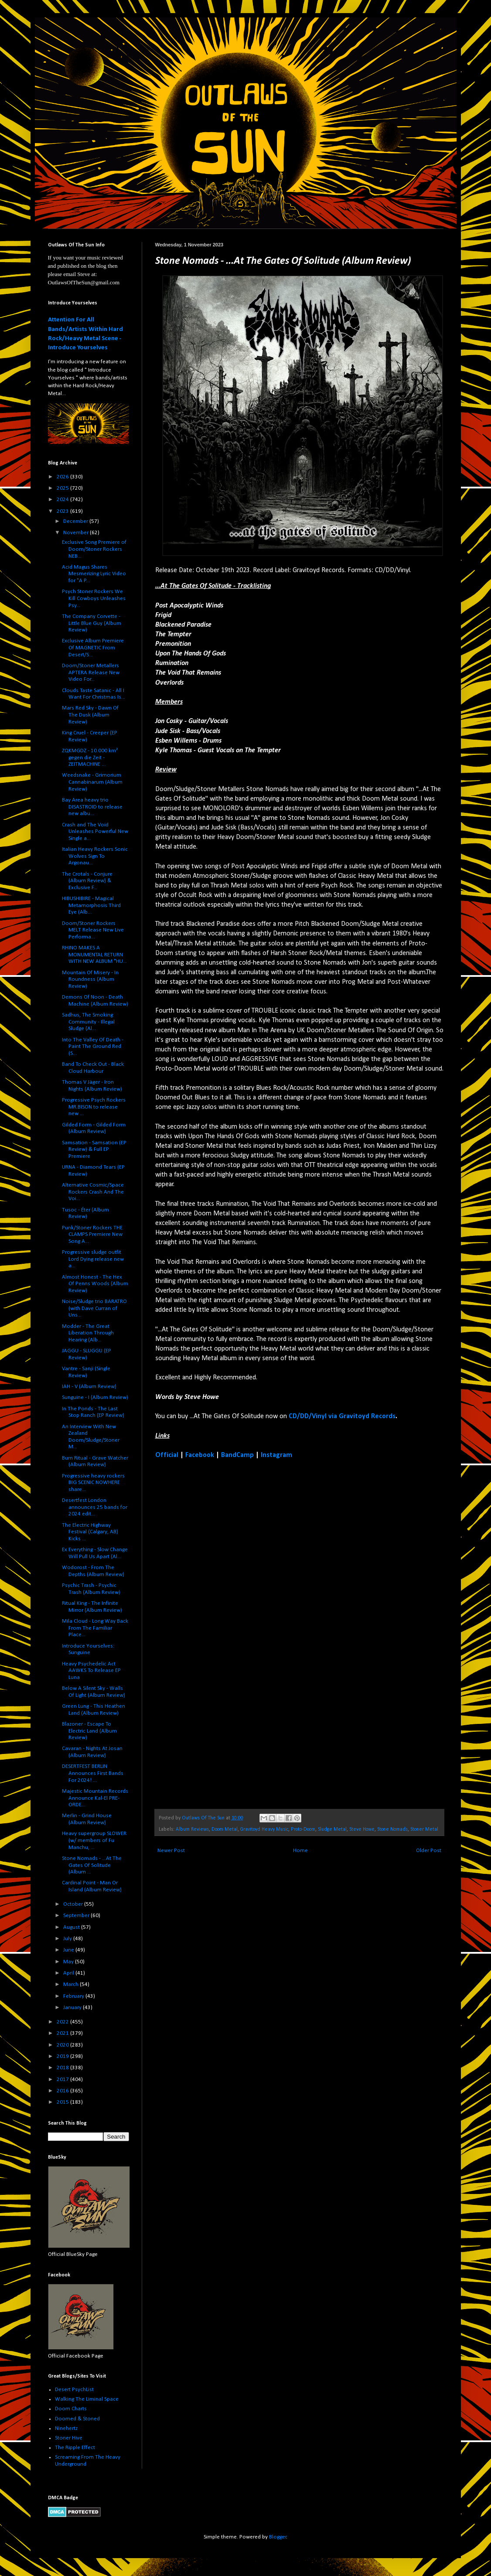  Describe the element at coordinates (92, 782) in the screenshot. I see `Weedsnake - Grimorium Cannabinarum (Album Review)` at that location.